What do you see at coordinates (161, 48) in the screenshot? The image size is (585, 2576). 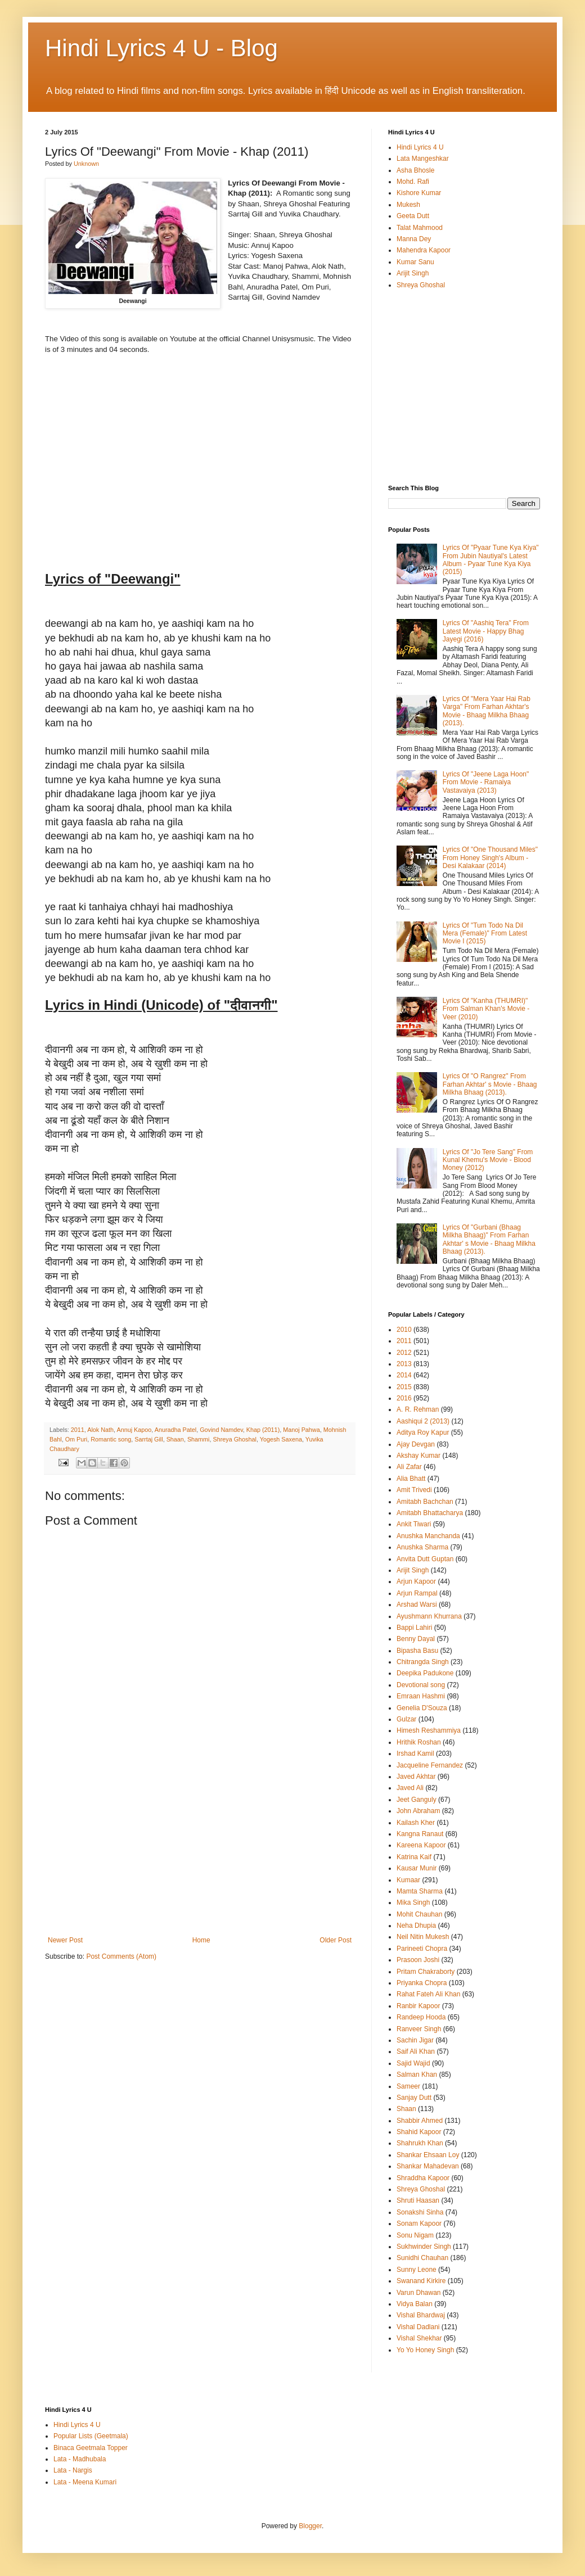 I see `Hindi Lyrics 4 U - Blog` at bounding box center [161, 48].